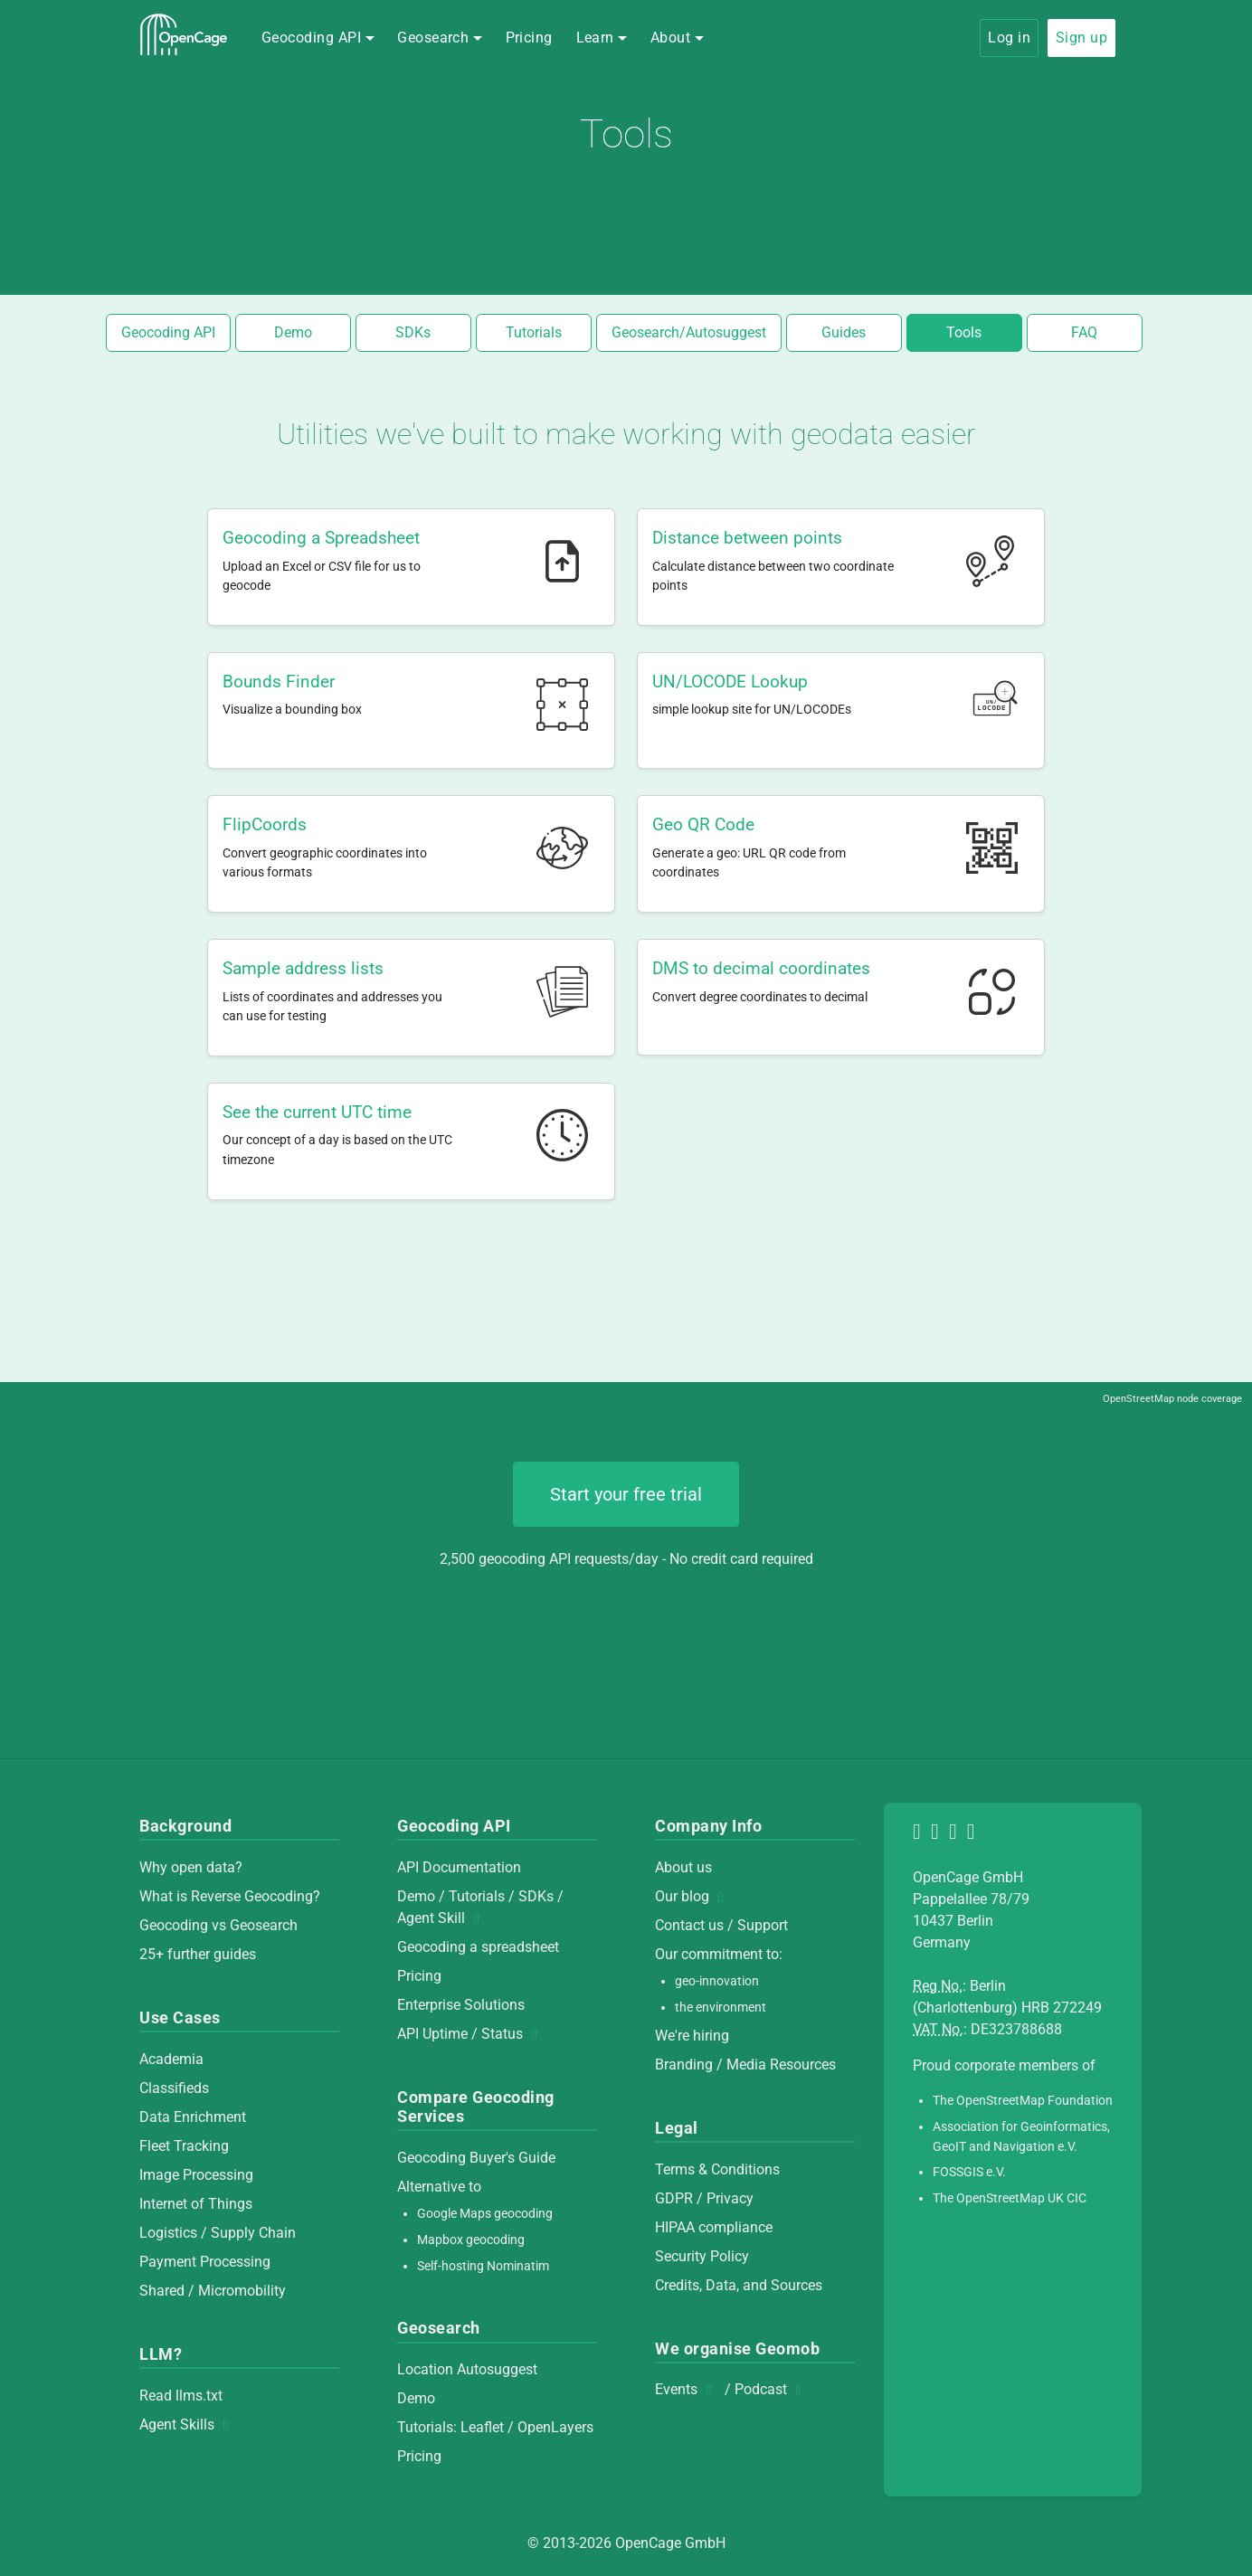 Image resolution: width=1252 pixels, height=2576 pixels. What do you see at coordinates (321, 537) in the screenshot?
I see `Geocoding a Spreadsheet` at bounding box center [321, 537].